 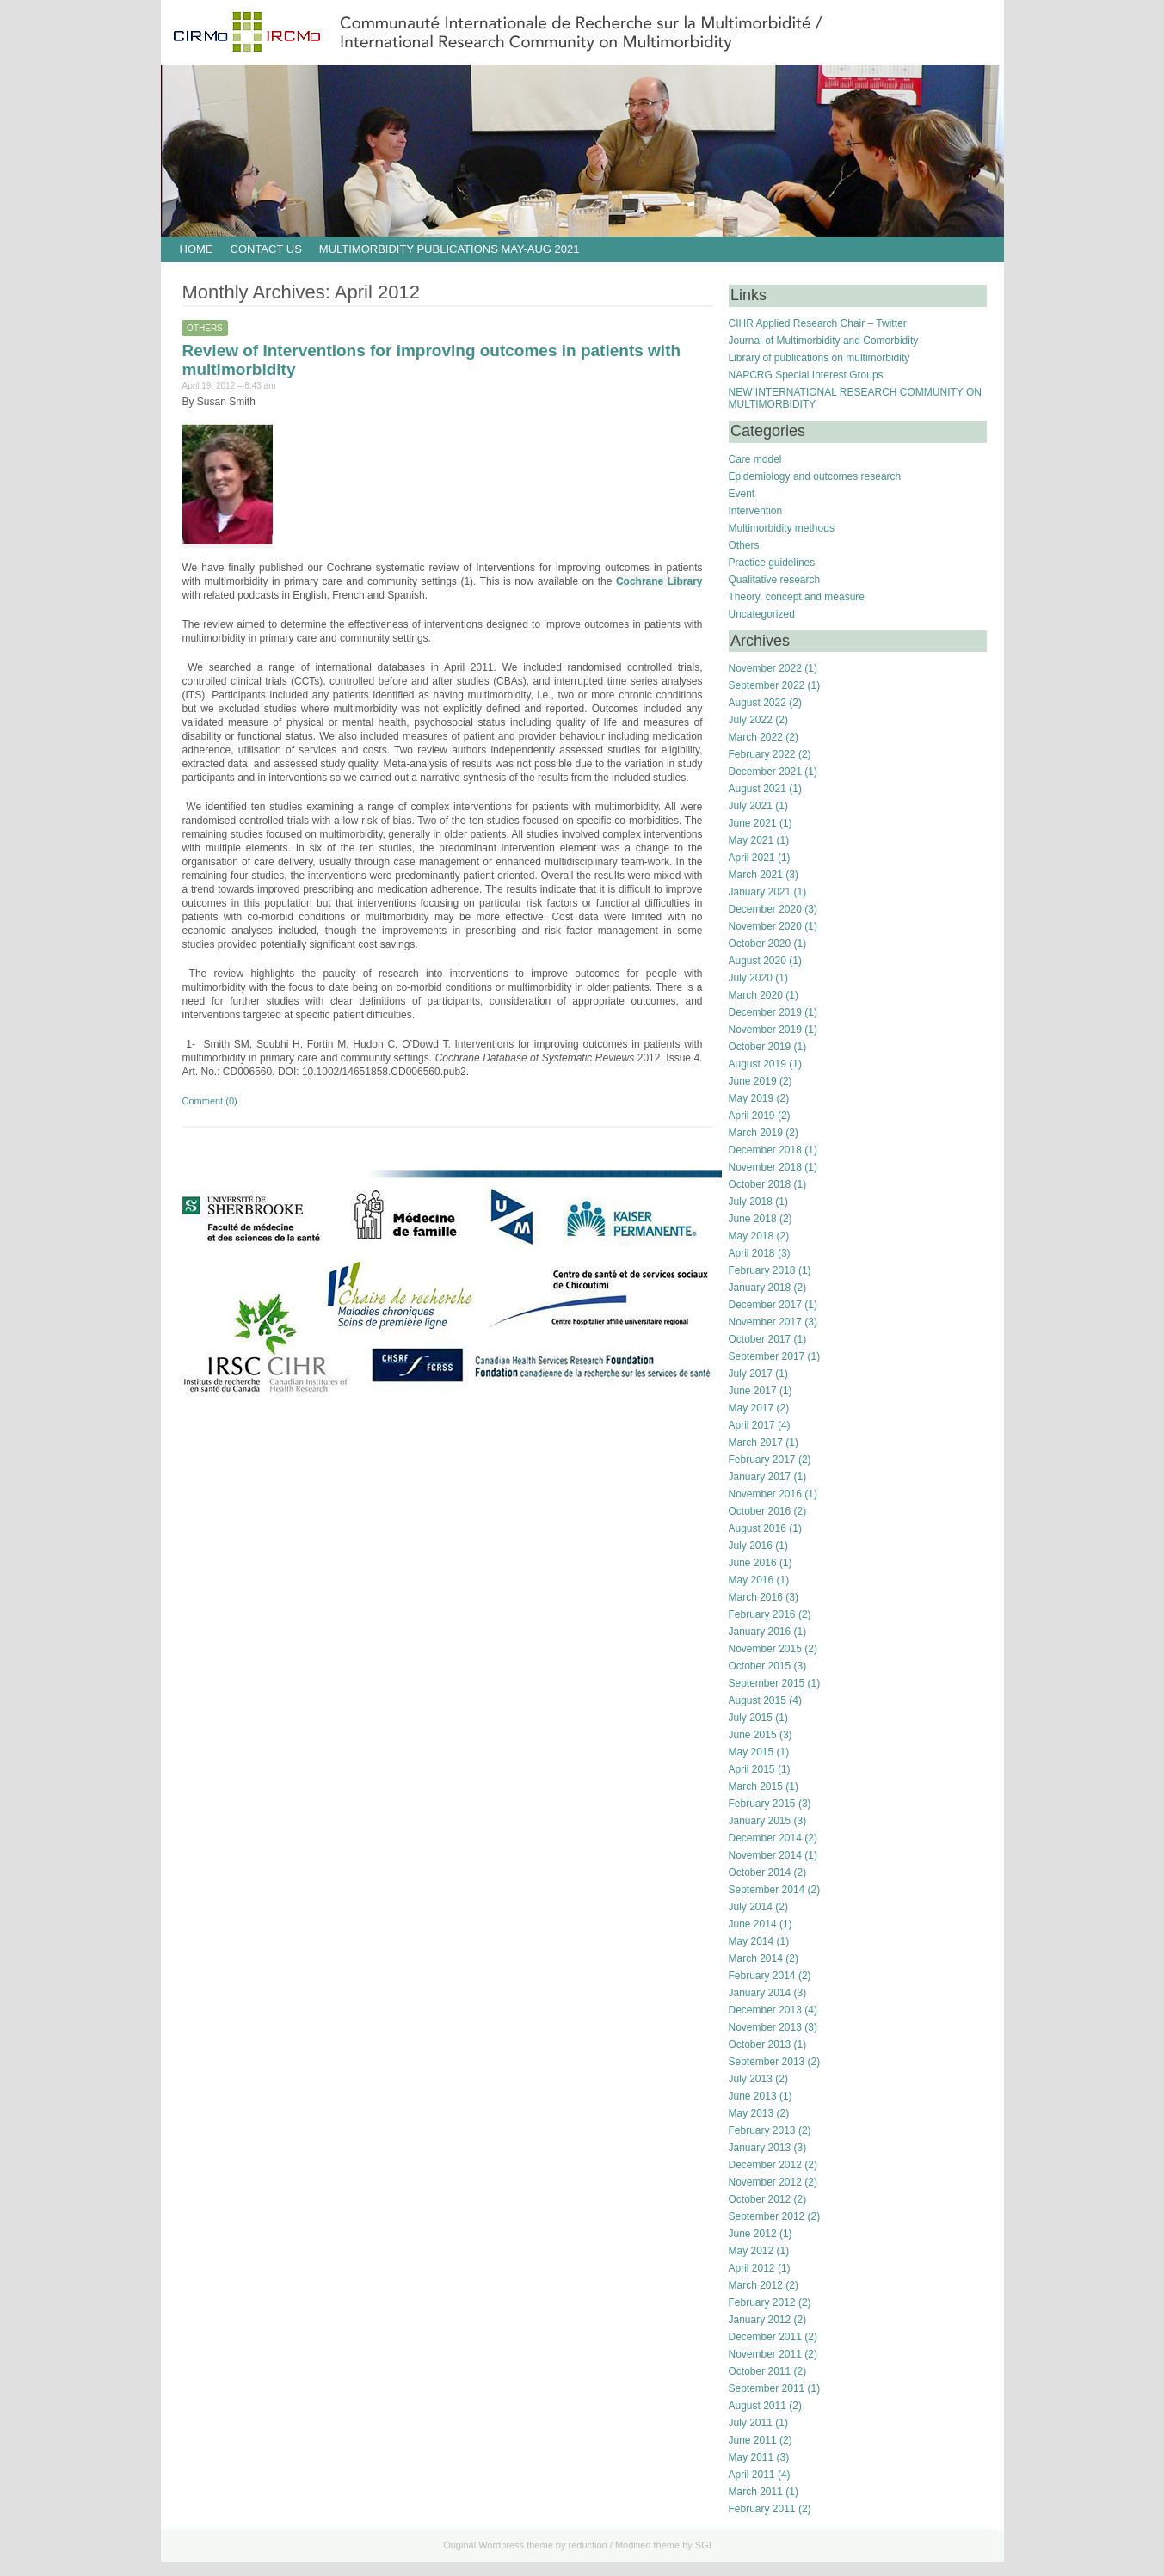 I want to click on April 2015, so click(x=752, y=1769).